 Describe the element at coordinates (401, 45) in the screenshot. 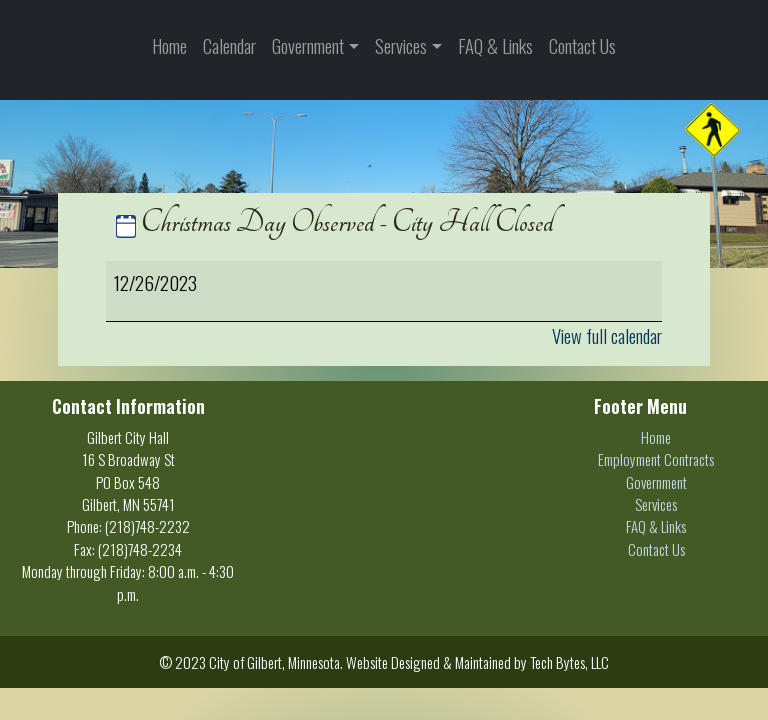

I see `Services` at that location.